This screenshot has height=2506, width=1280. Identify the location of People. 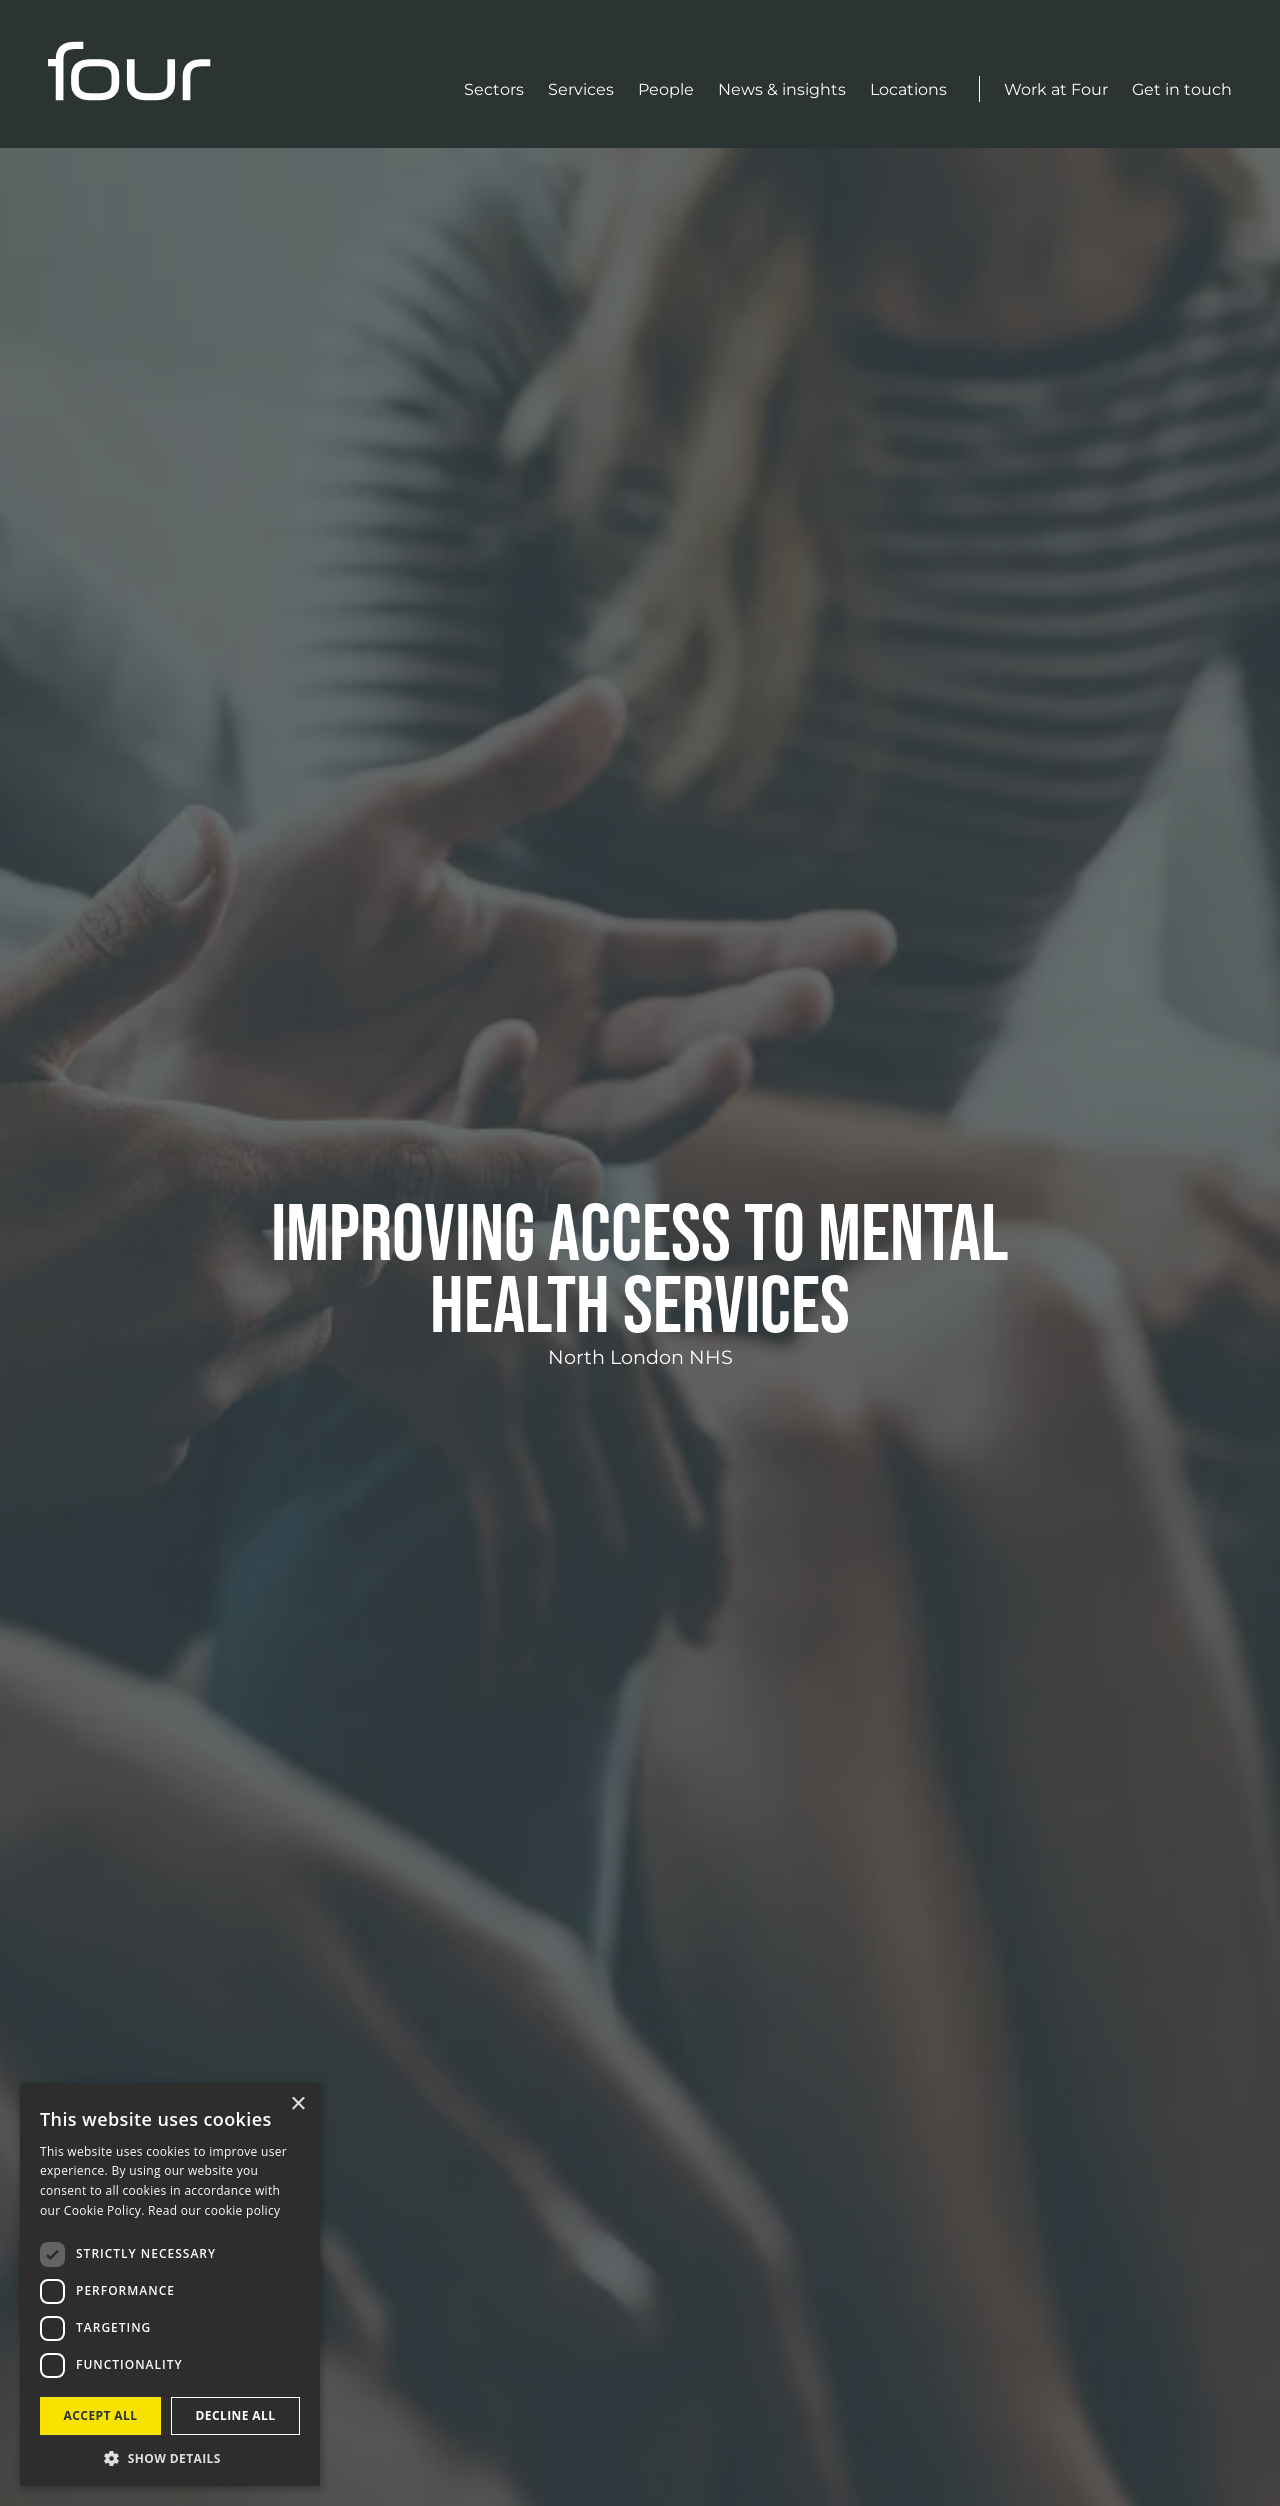
(666, 89).